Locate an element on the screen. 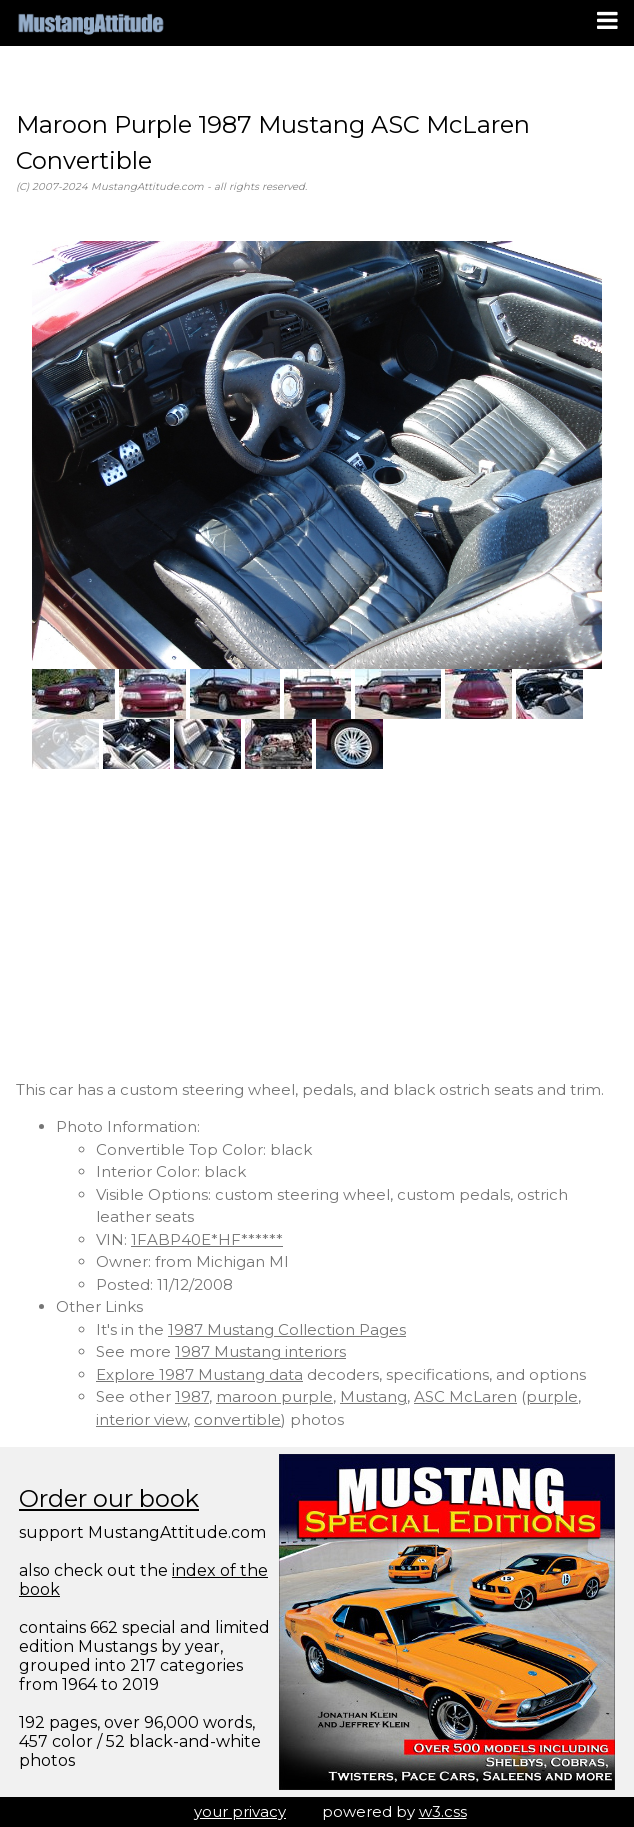 This screenshot has height=1827, width=634. Explore 1987 Mustang data is located at coordinates (199, 1374).